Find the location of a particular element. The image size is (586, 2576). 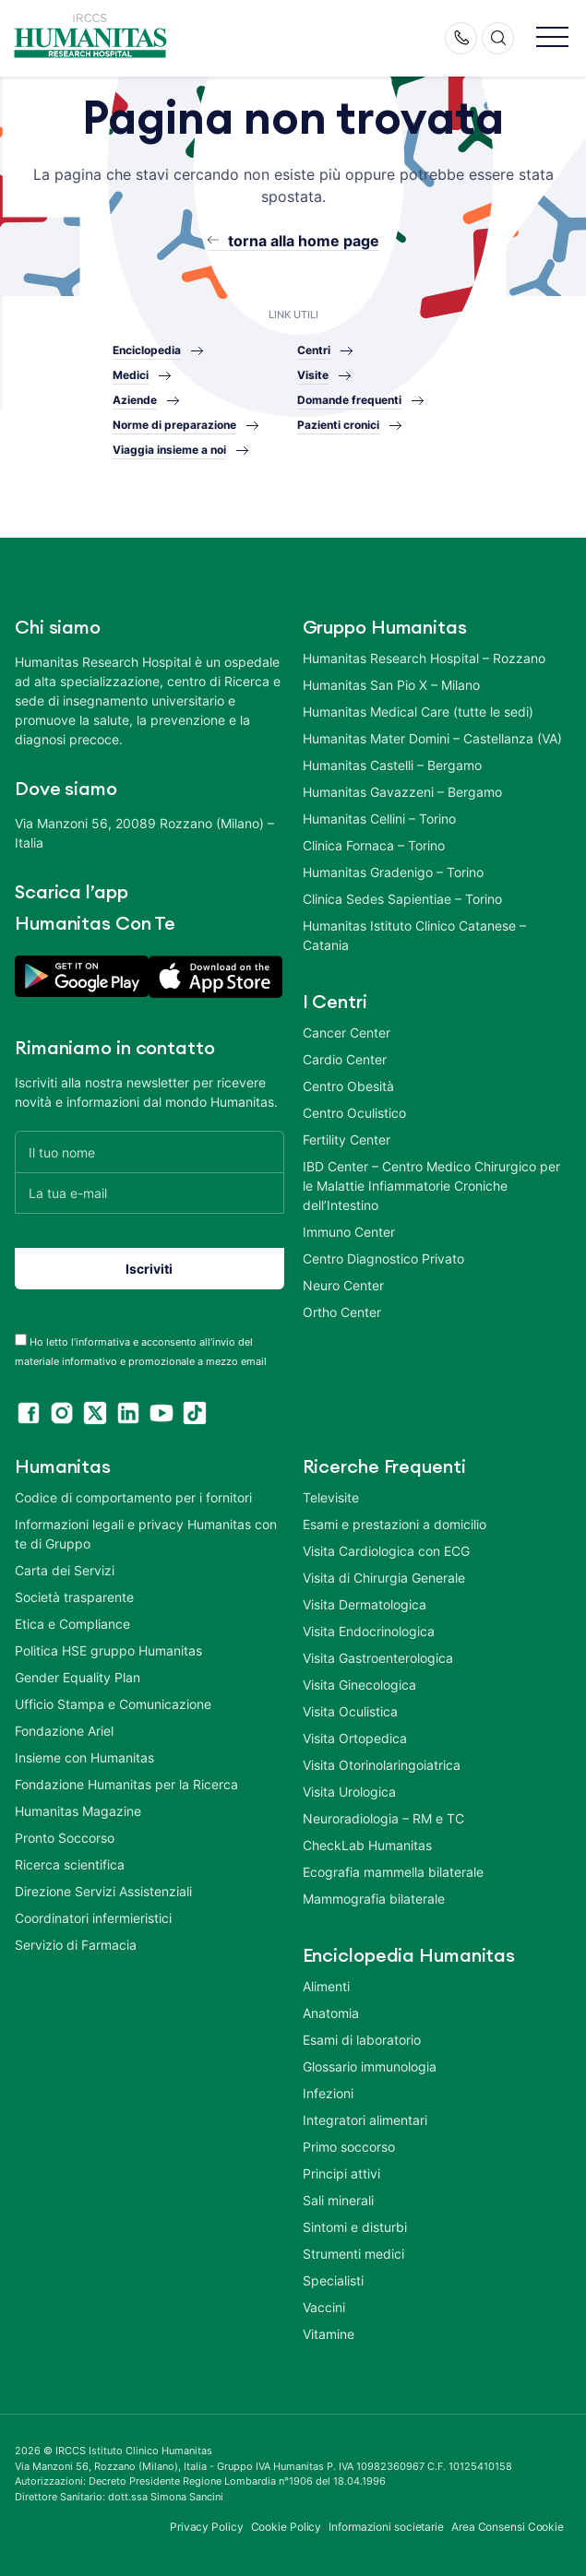

Visita Ginecologica is located at coordinates (359, 1684).